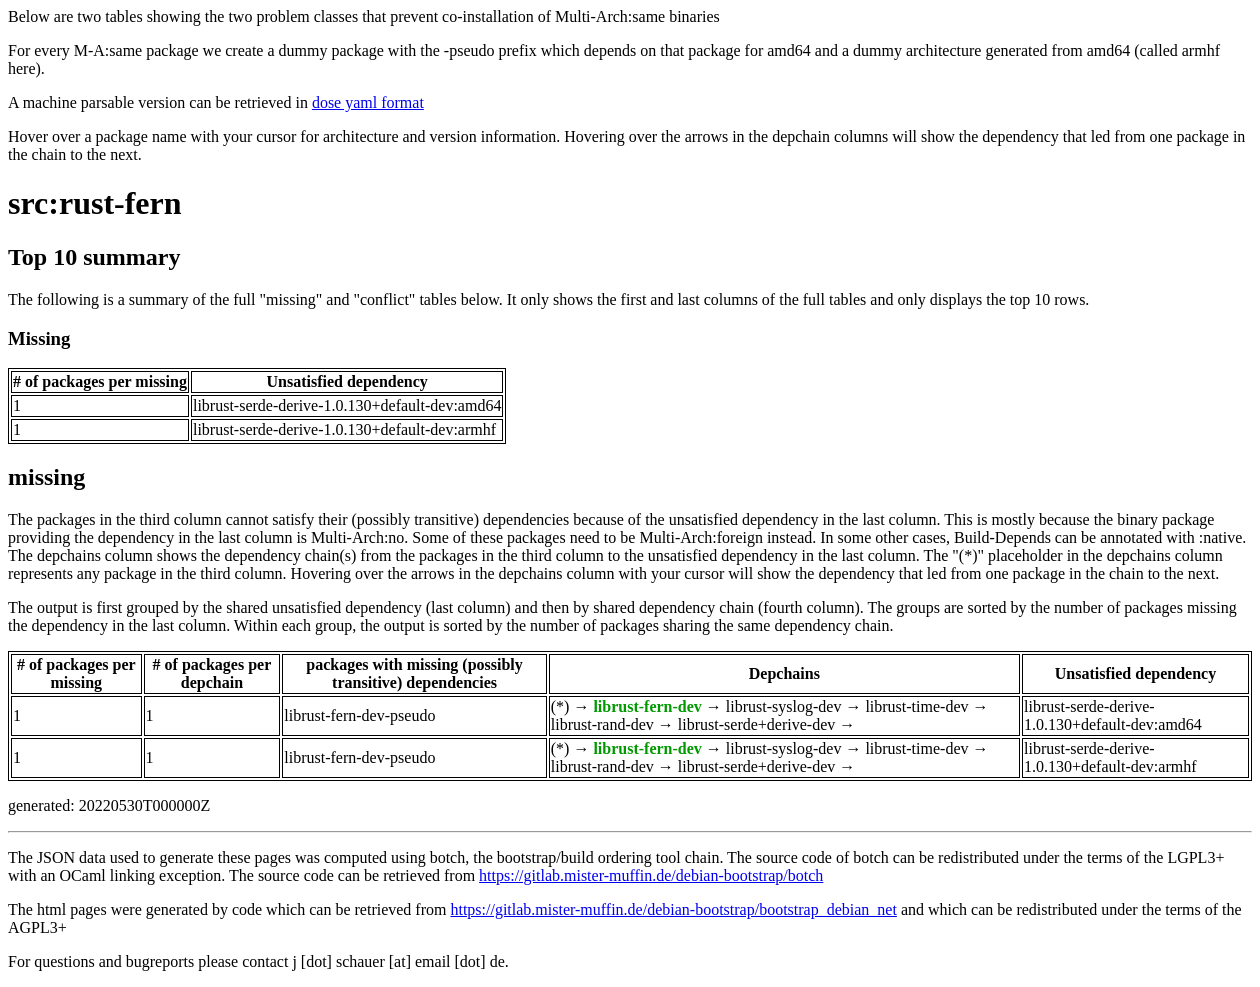  I want to click on src:rust-fern, so click(95, 203).